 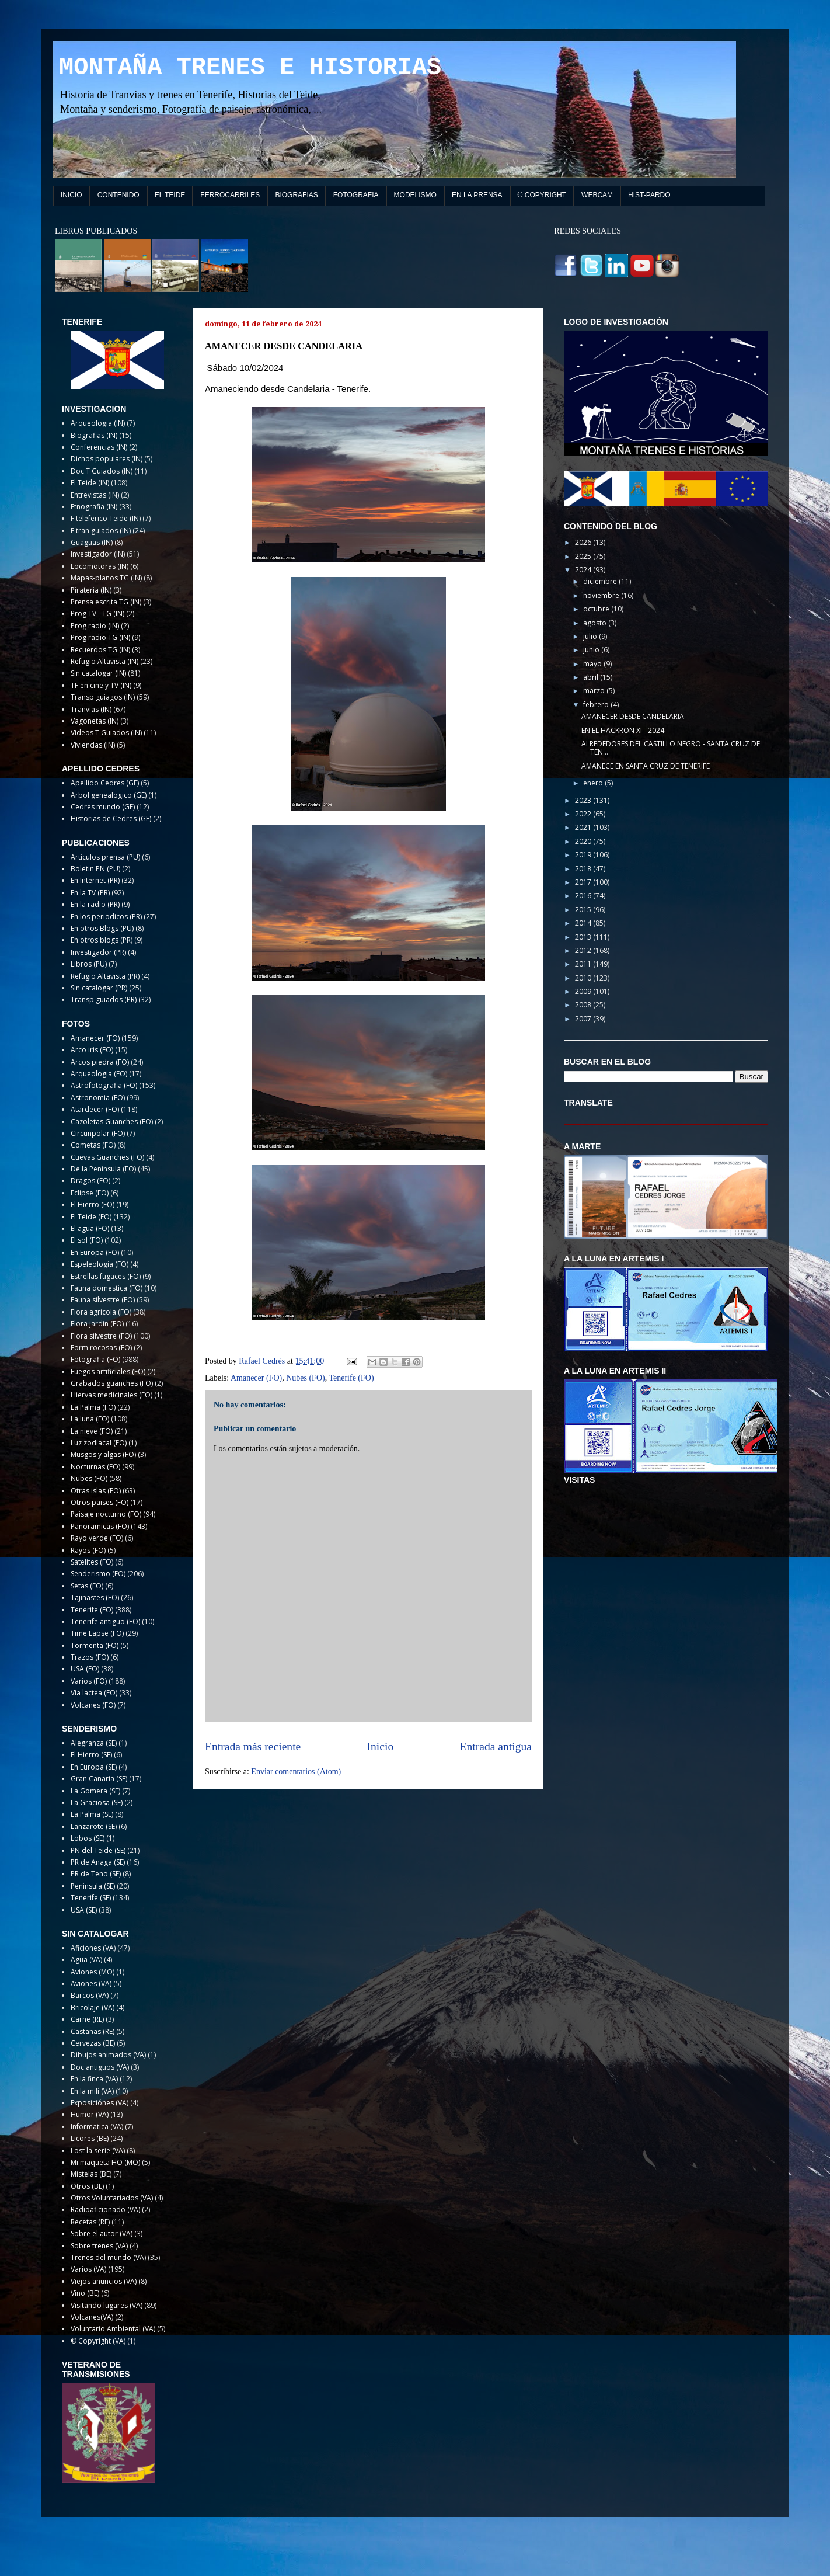 What do you see at coordinates (97, 613) in the screenshot?
I see `Prog TV - TG (IN)` at bounding box center [97, 613].